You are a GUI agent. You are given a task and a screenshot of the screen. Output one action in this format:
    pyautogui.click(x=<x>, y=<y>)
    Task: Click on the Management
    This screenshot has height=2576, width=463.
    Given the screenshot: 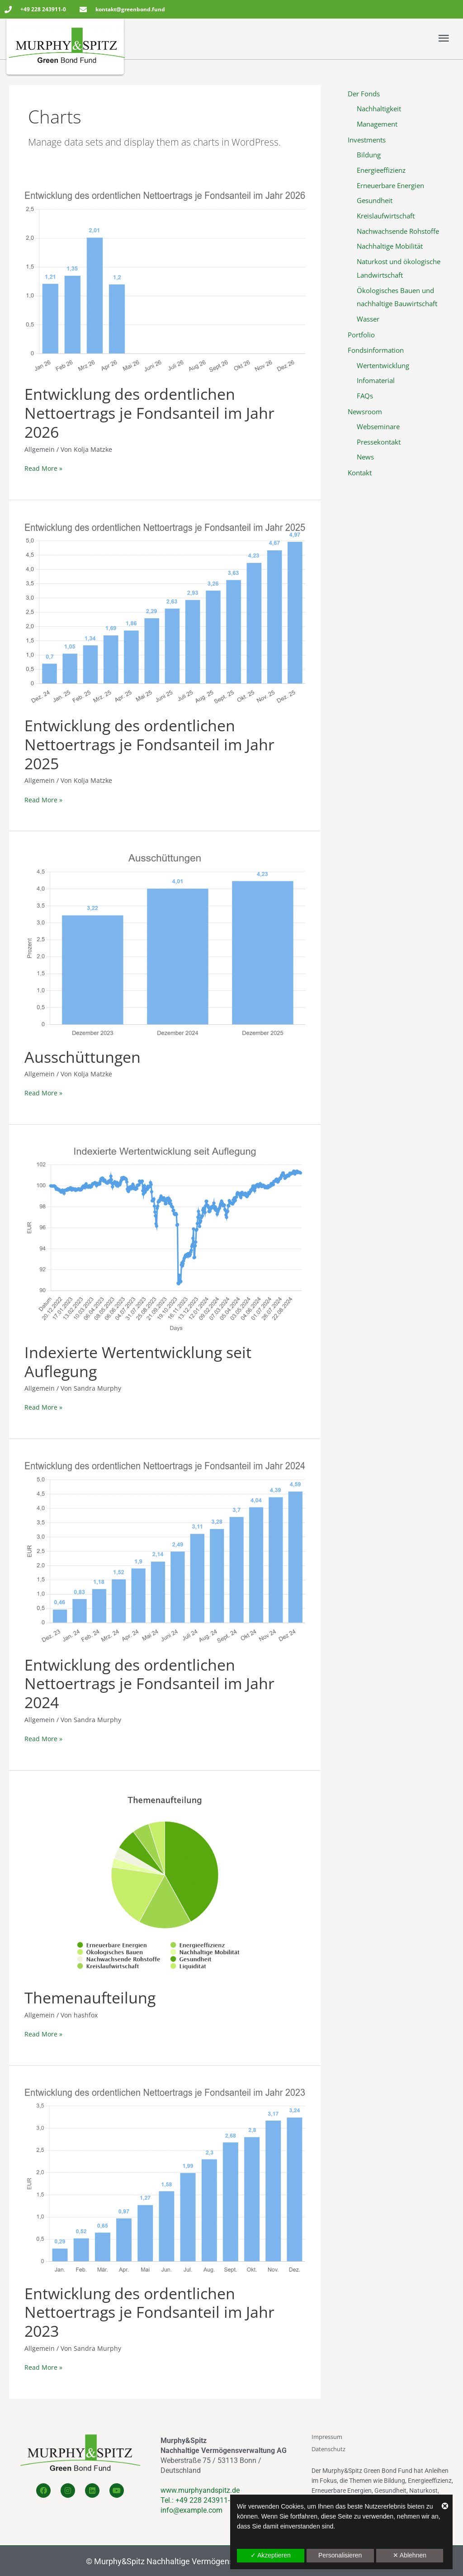 What is the action you would take?
    pyautogui.click(x=377, y=124)
    